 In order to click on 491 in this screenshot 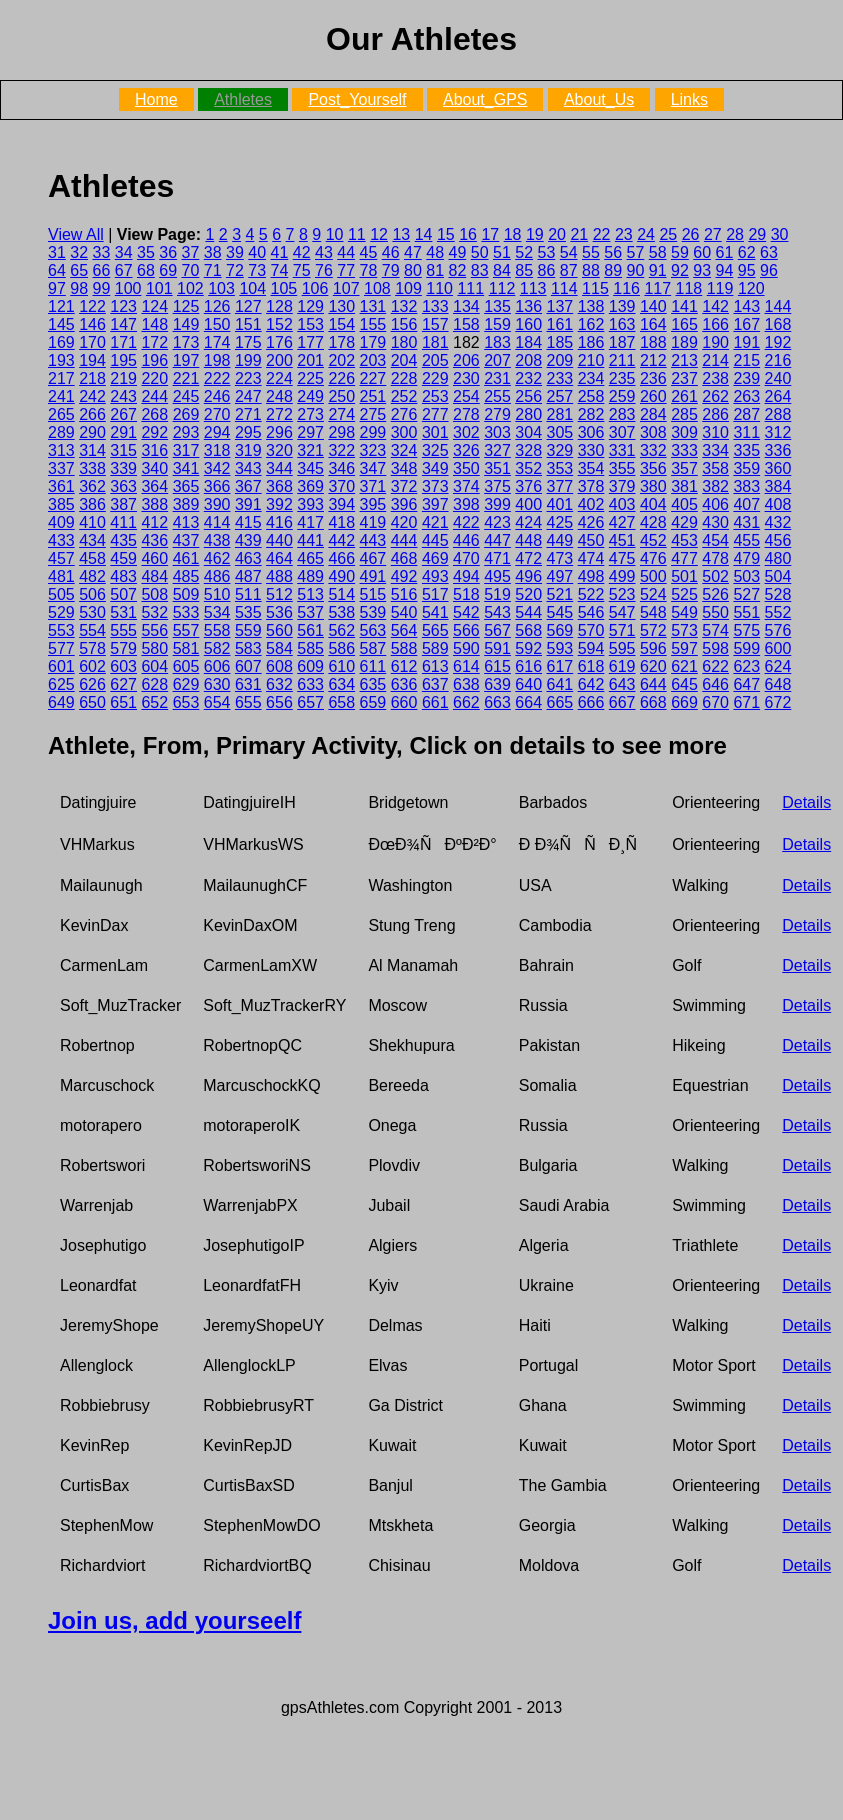, I will do `click(373, 576)`.